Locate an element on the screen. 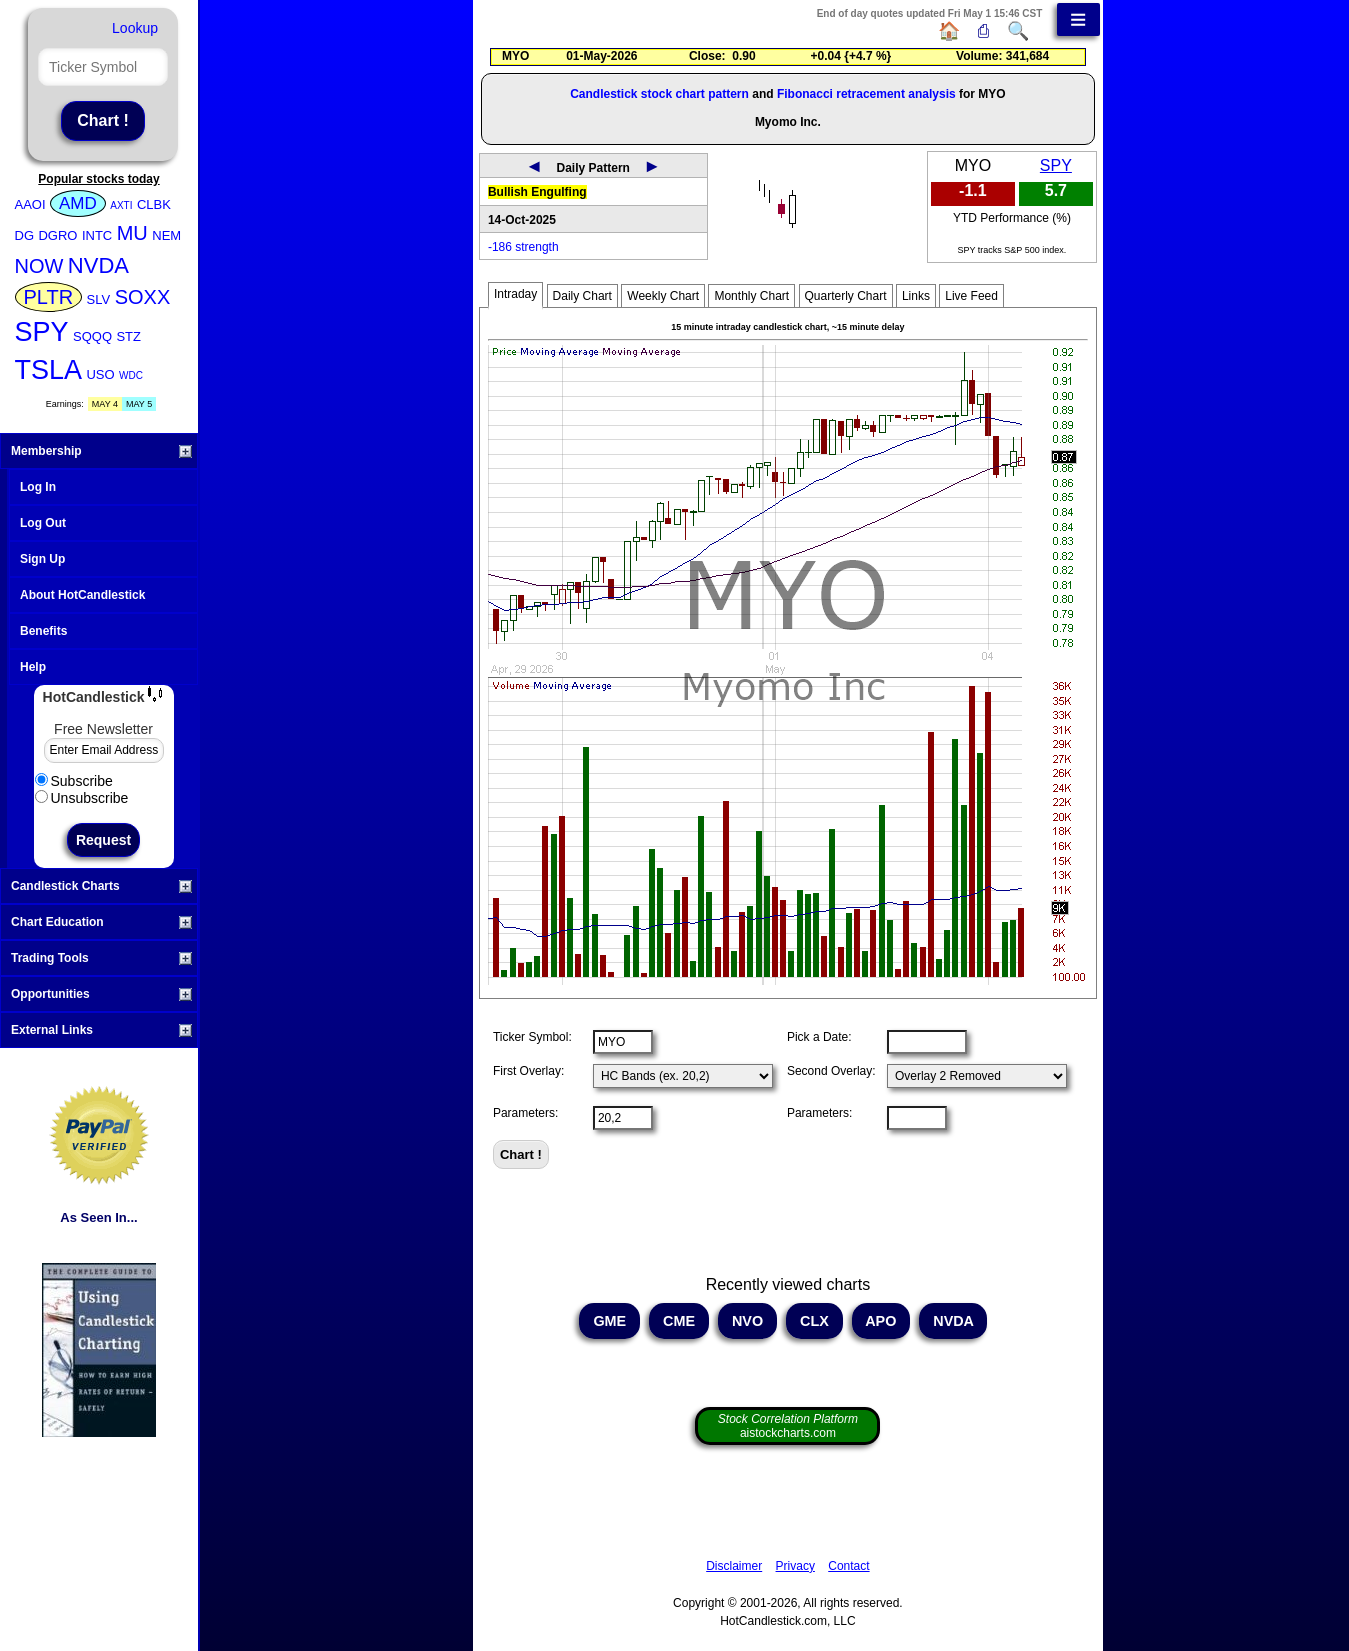 This screenshot has width=1349, height=1651. Log Out is located at coordinates (43, 523).